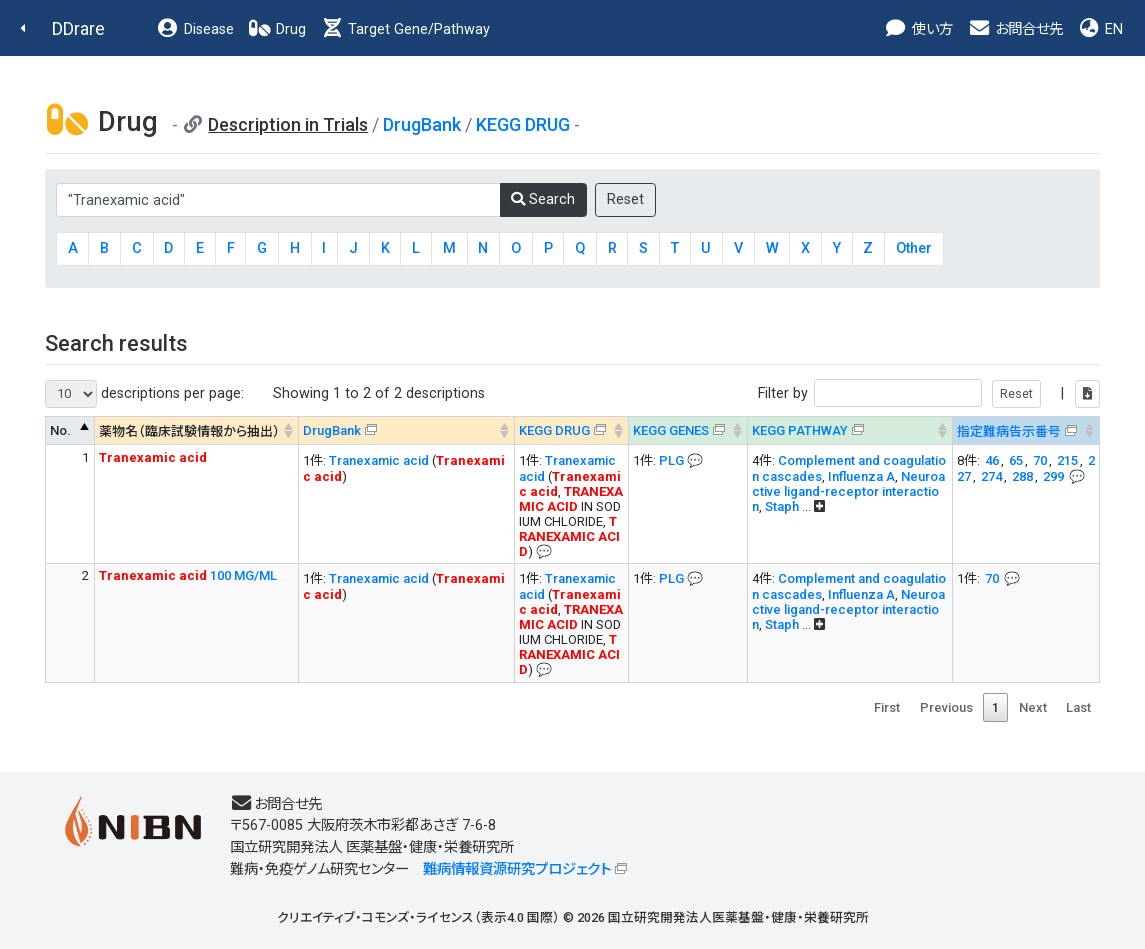  Describe the element at coordinates (1015, 29) in the screenshot. I see `お問合せ先` at that location.